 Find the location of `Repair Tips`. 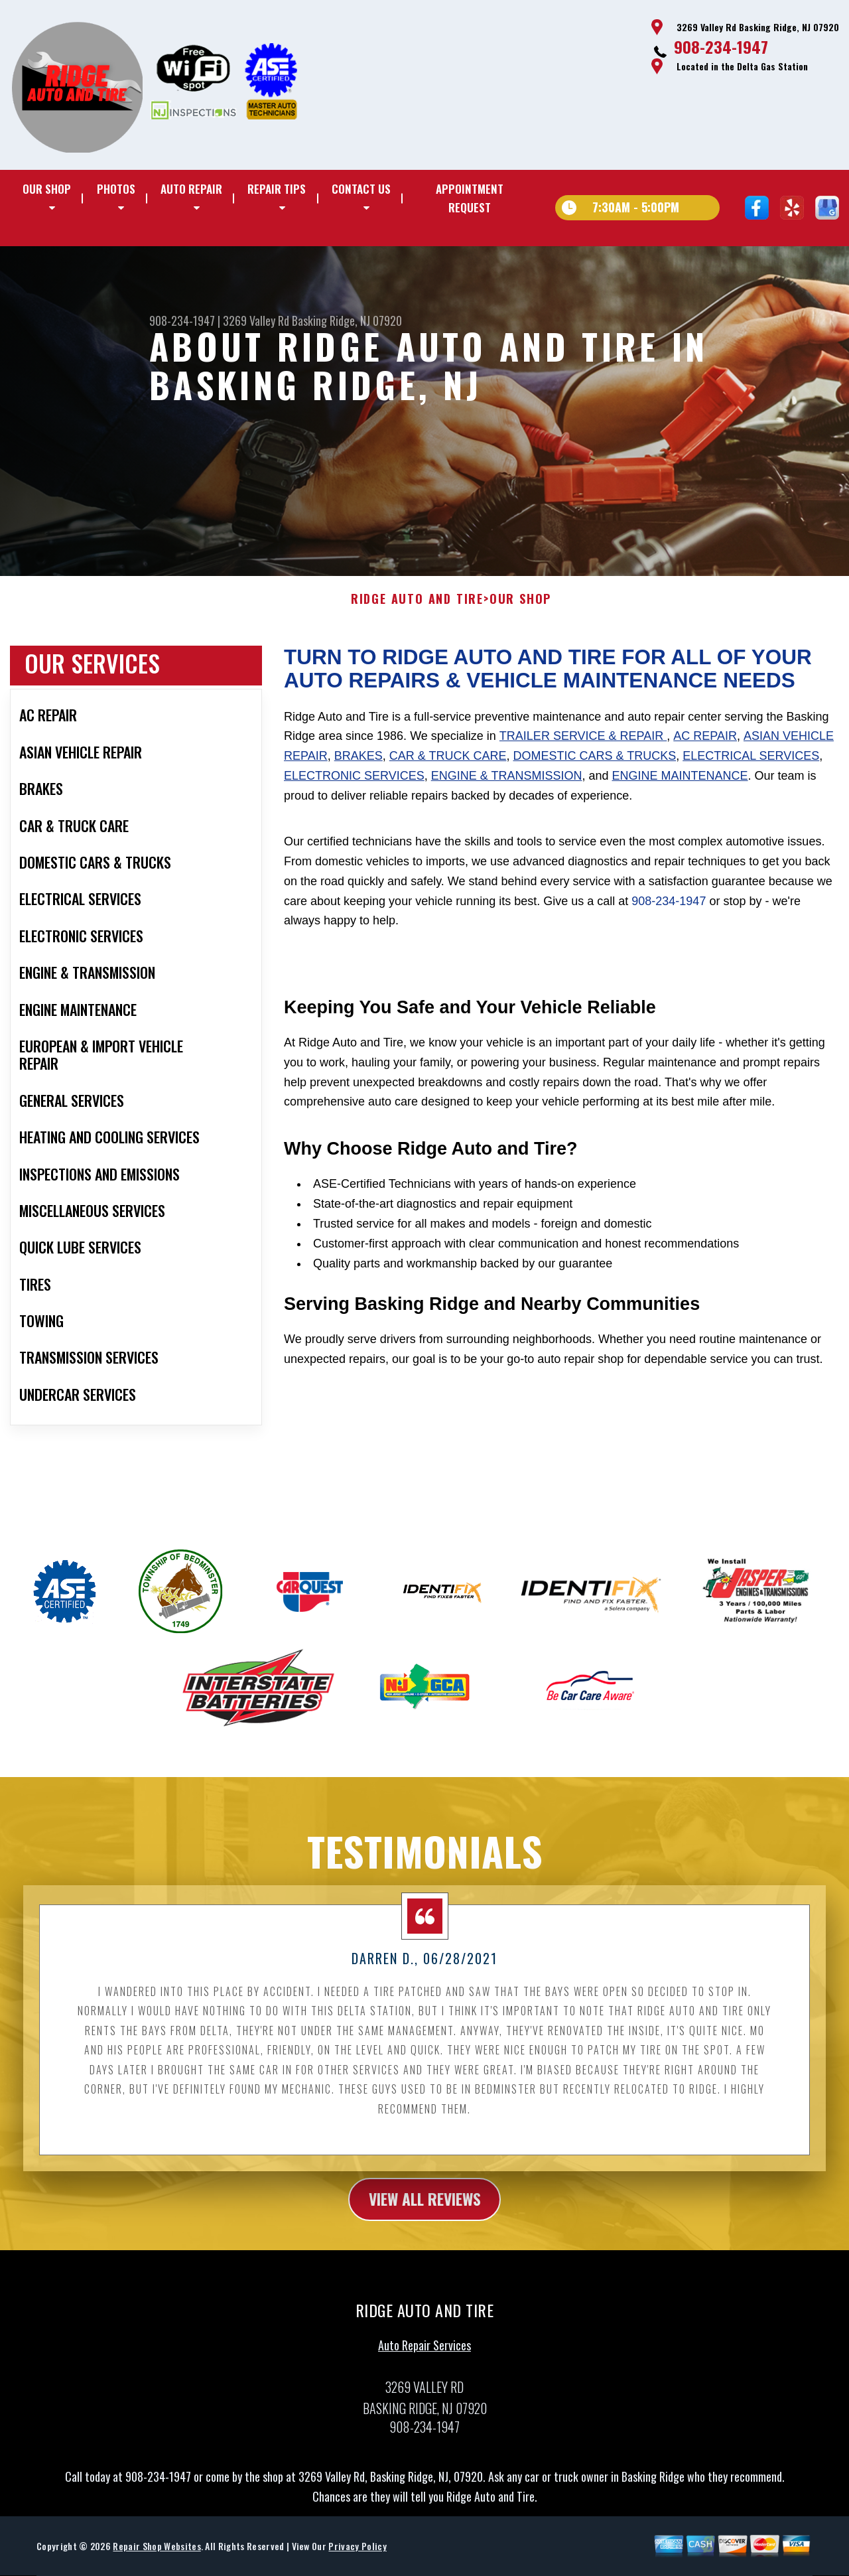

Repair Tips is located at coordinates (276, 188).